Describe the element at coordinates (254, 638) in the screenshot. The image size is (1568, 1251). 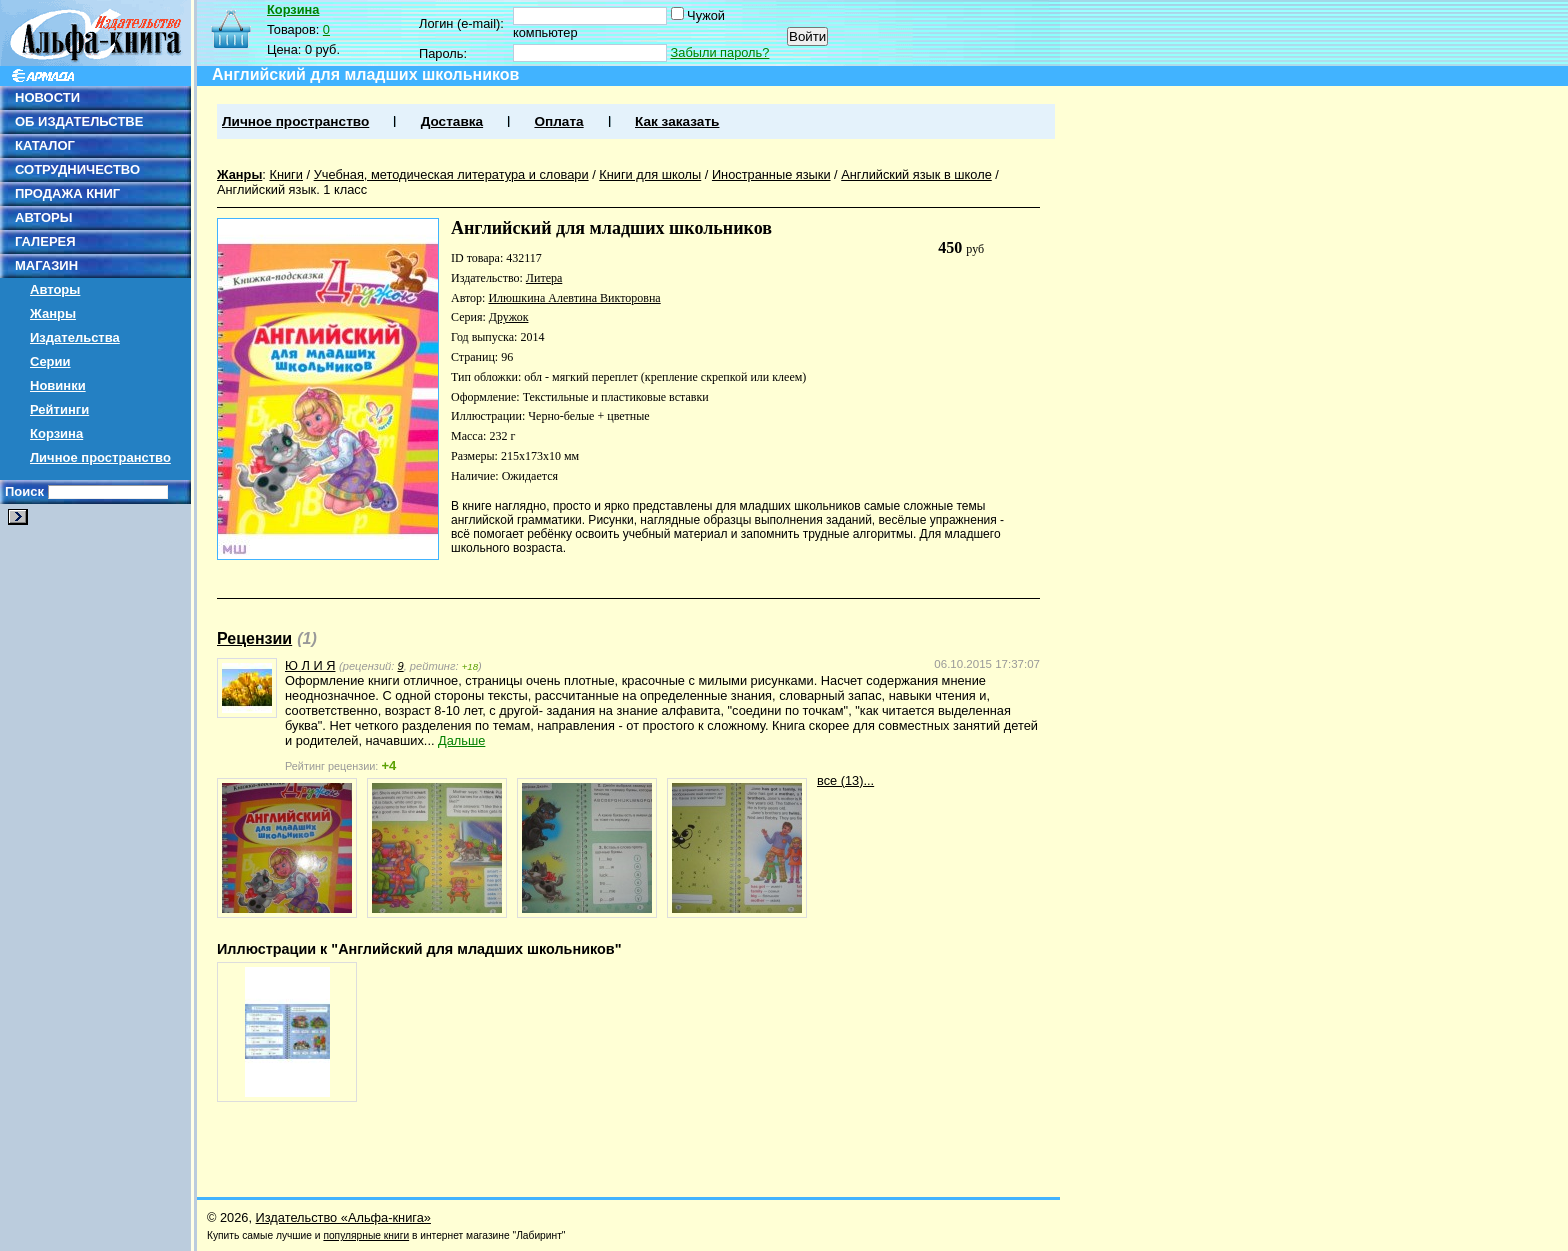
I see `Рецензии` at that location.